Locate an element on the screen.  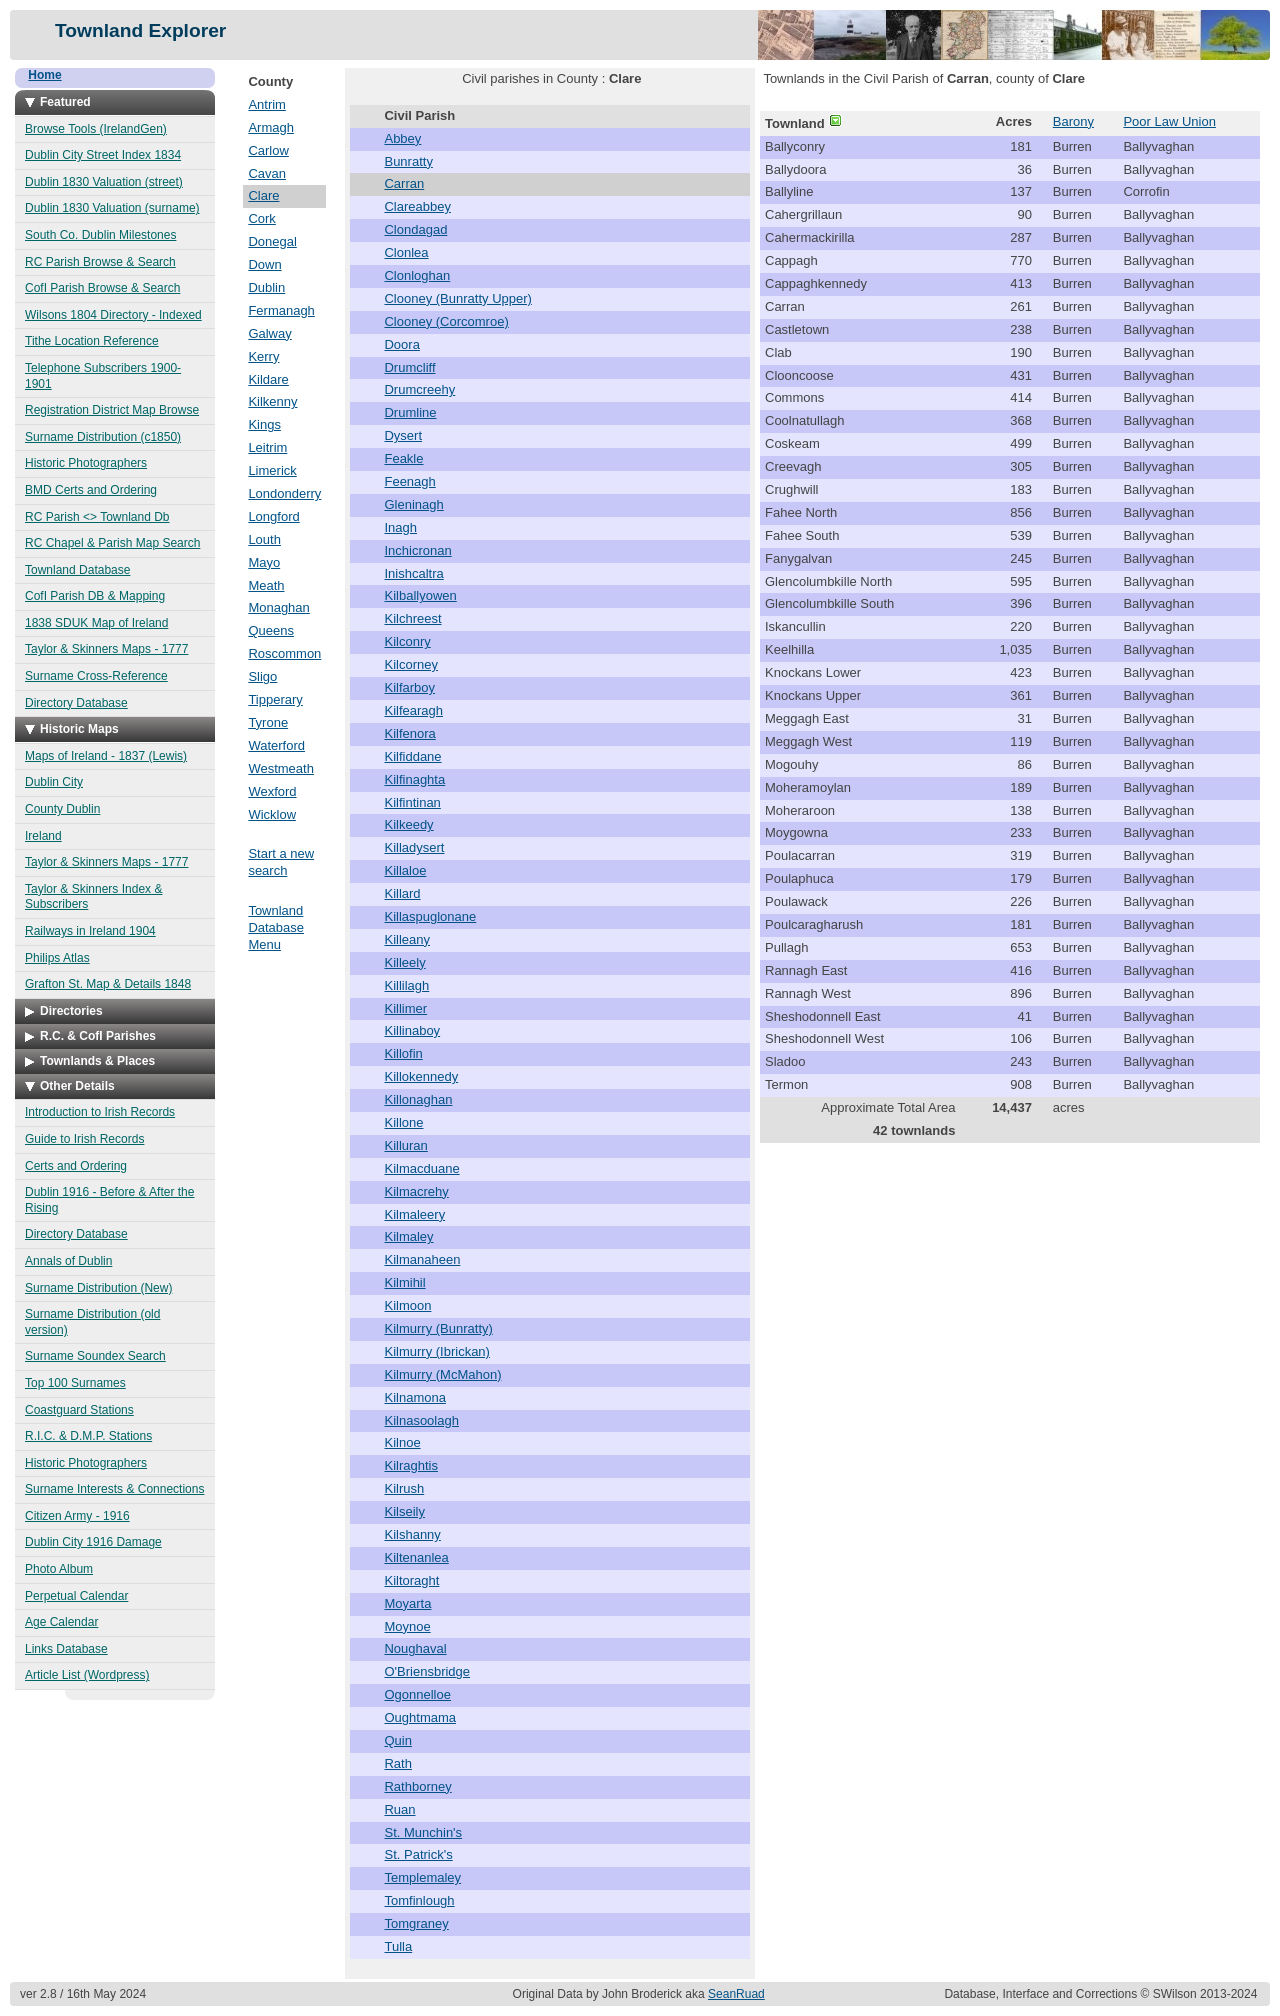
Townland Database Menu is located at coordinates (276, 927).